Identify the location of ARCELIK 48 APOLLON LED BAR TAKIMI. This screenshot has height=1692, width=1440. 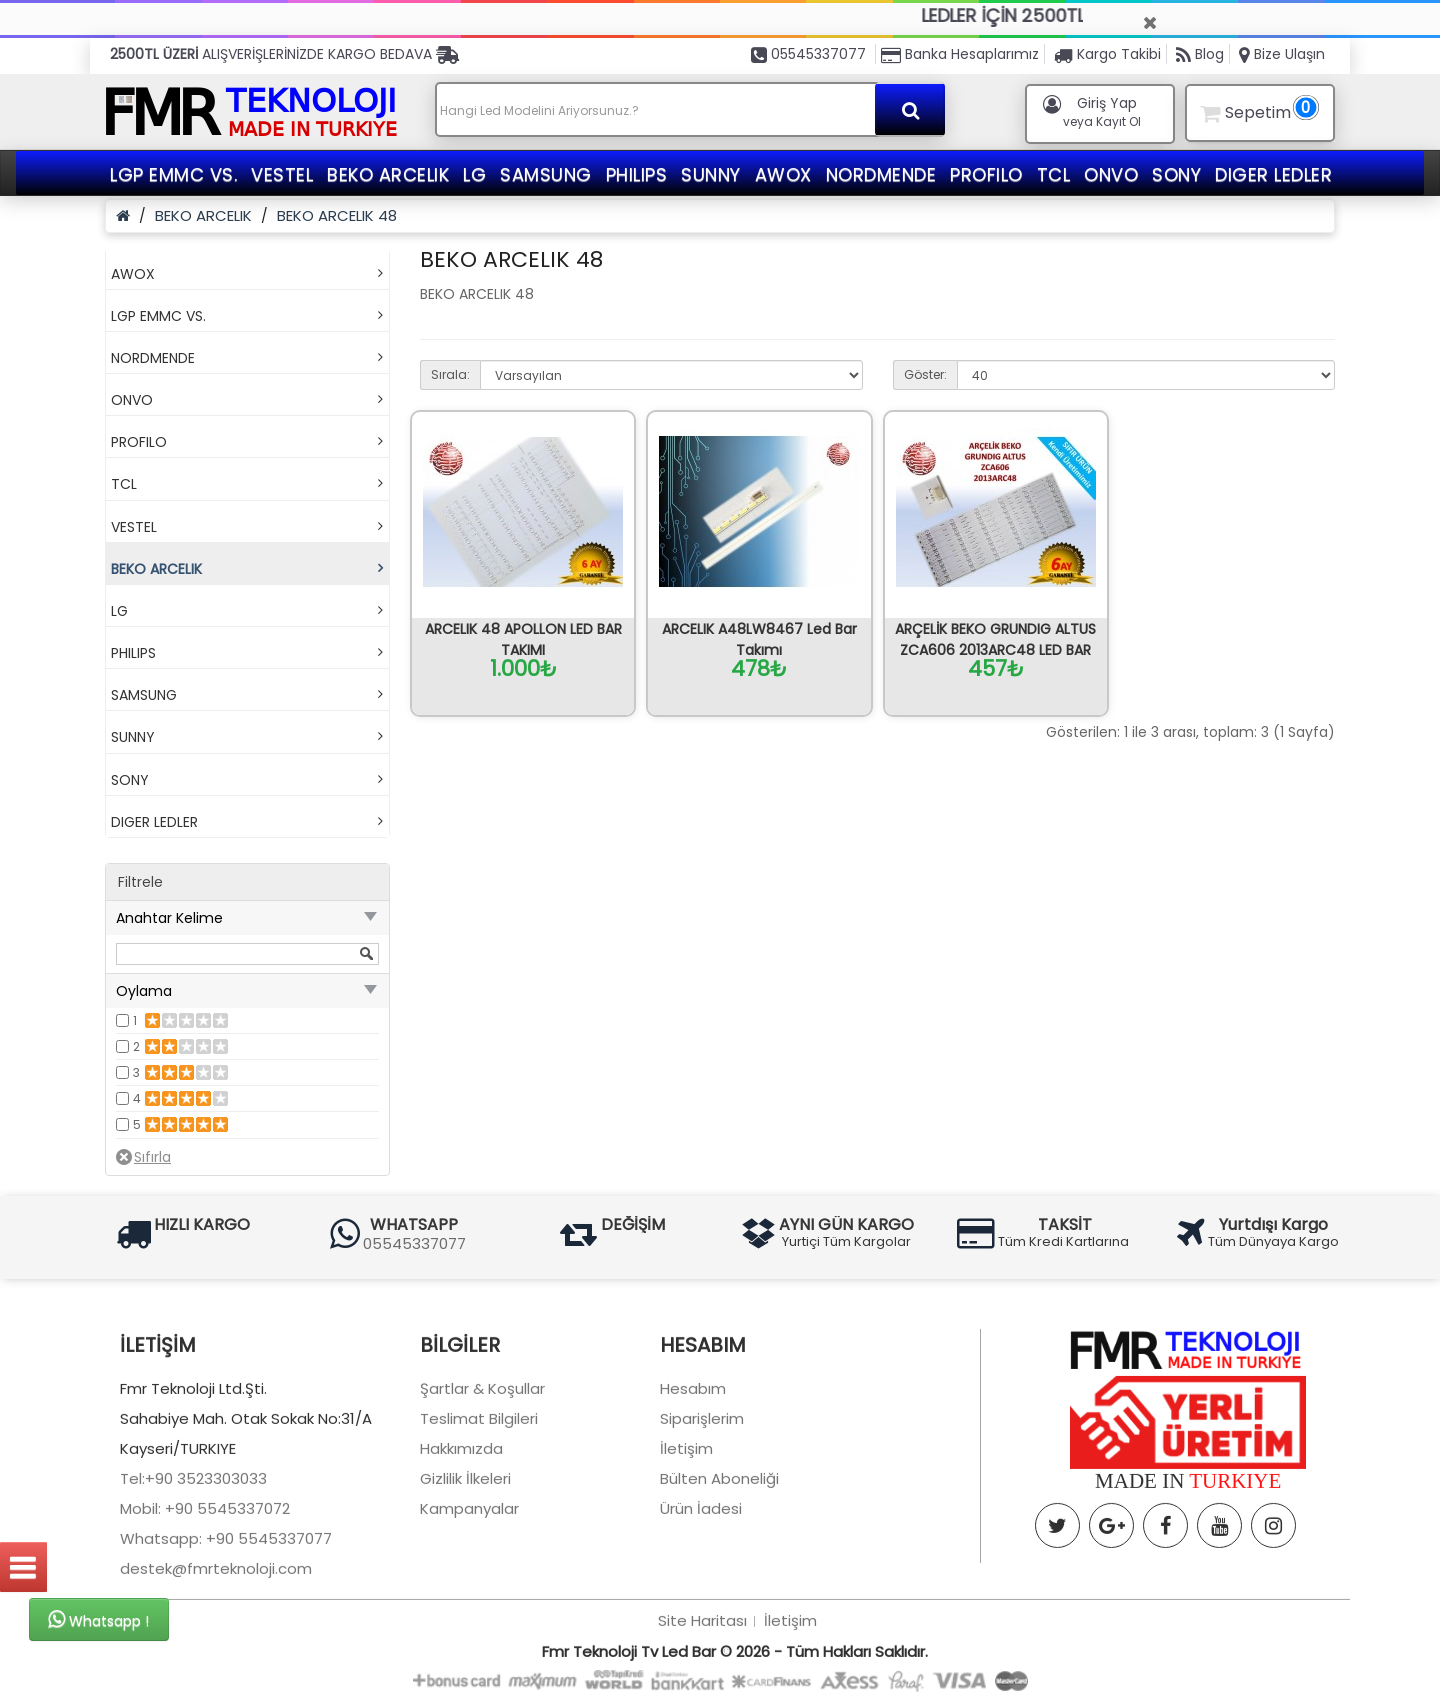
(523, 639).